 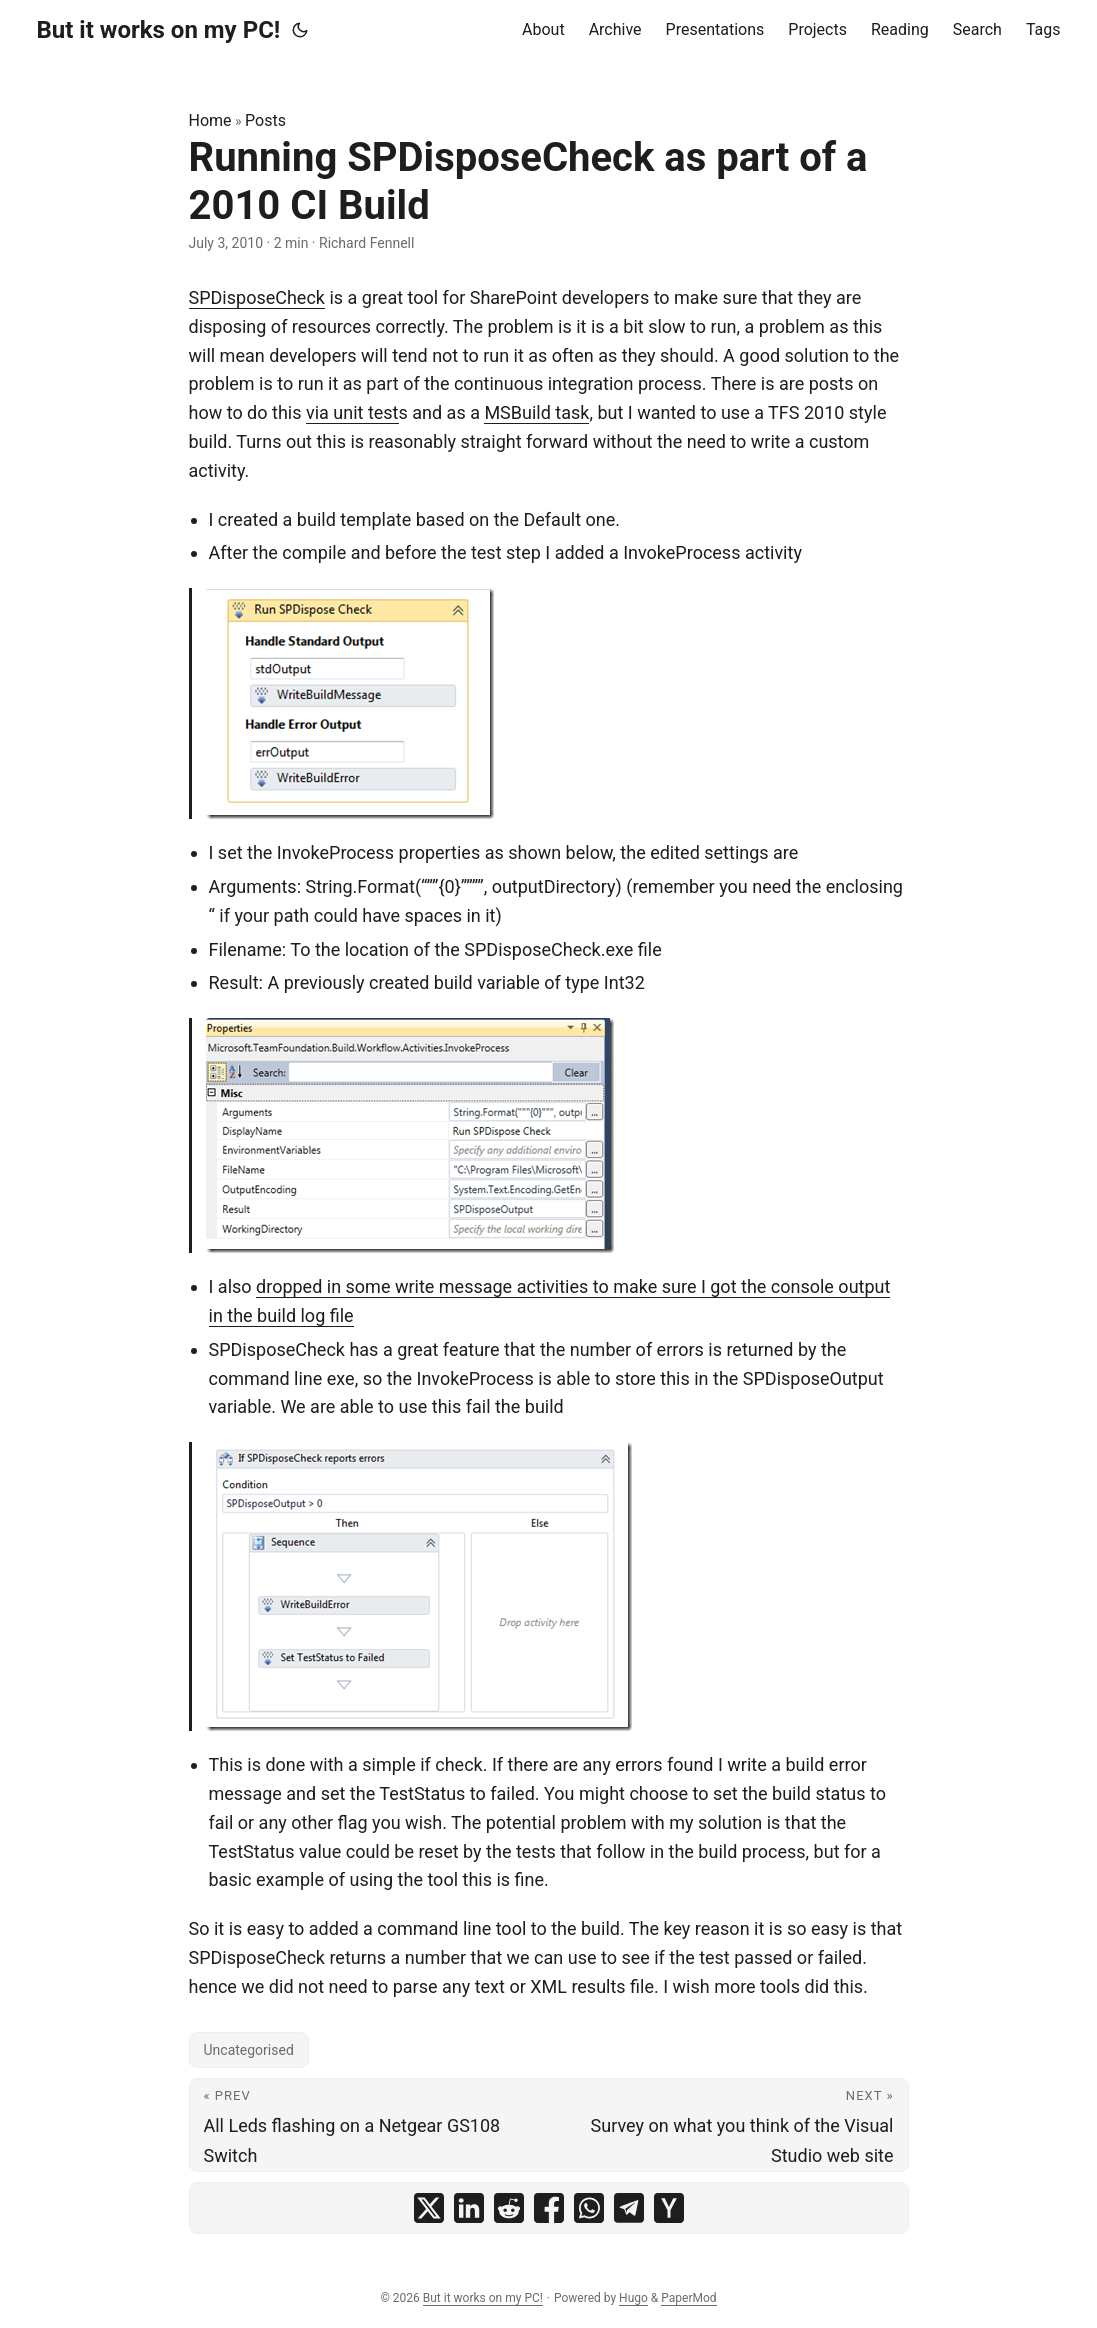 I want to click on [share Running SPDisposeCheck as part of a 2010 CI Build on reddit], so click(x=509, y=2208).